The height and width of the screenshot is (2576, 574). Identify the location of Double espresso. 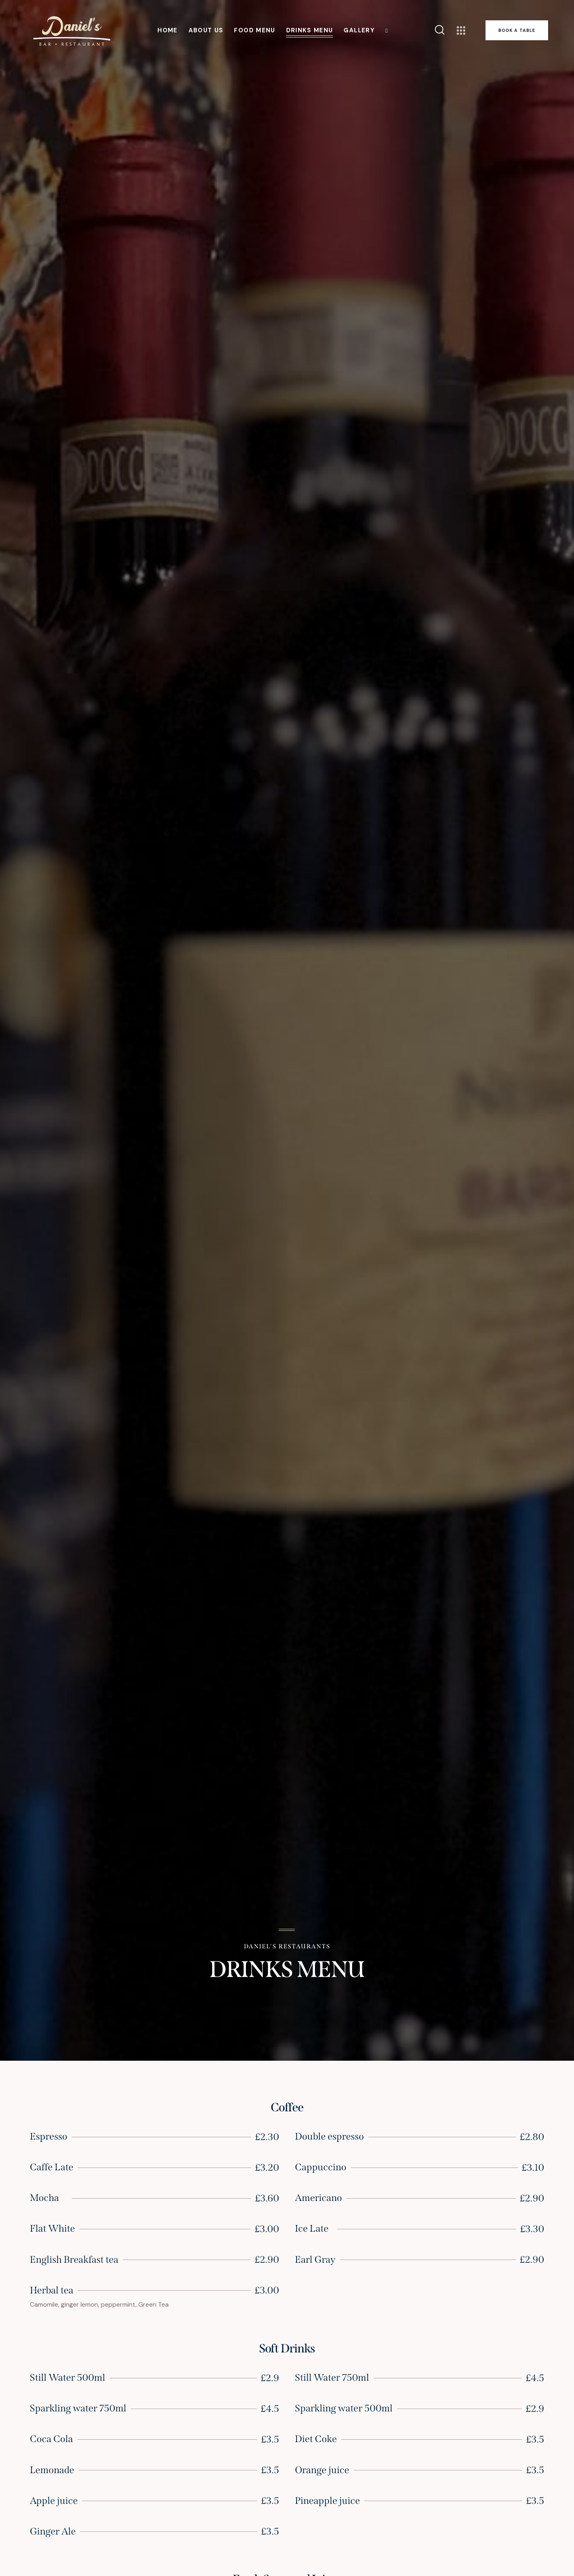
(329, 2136).